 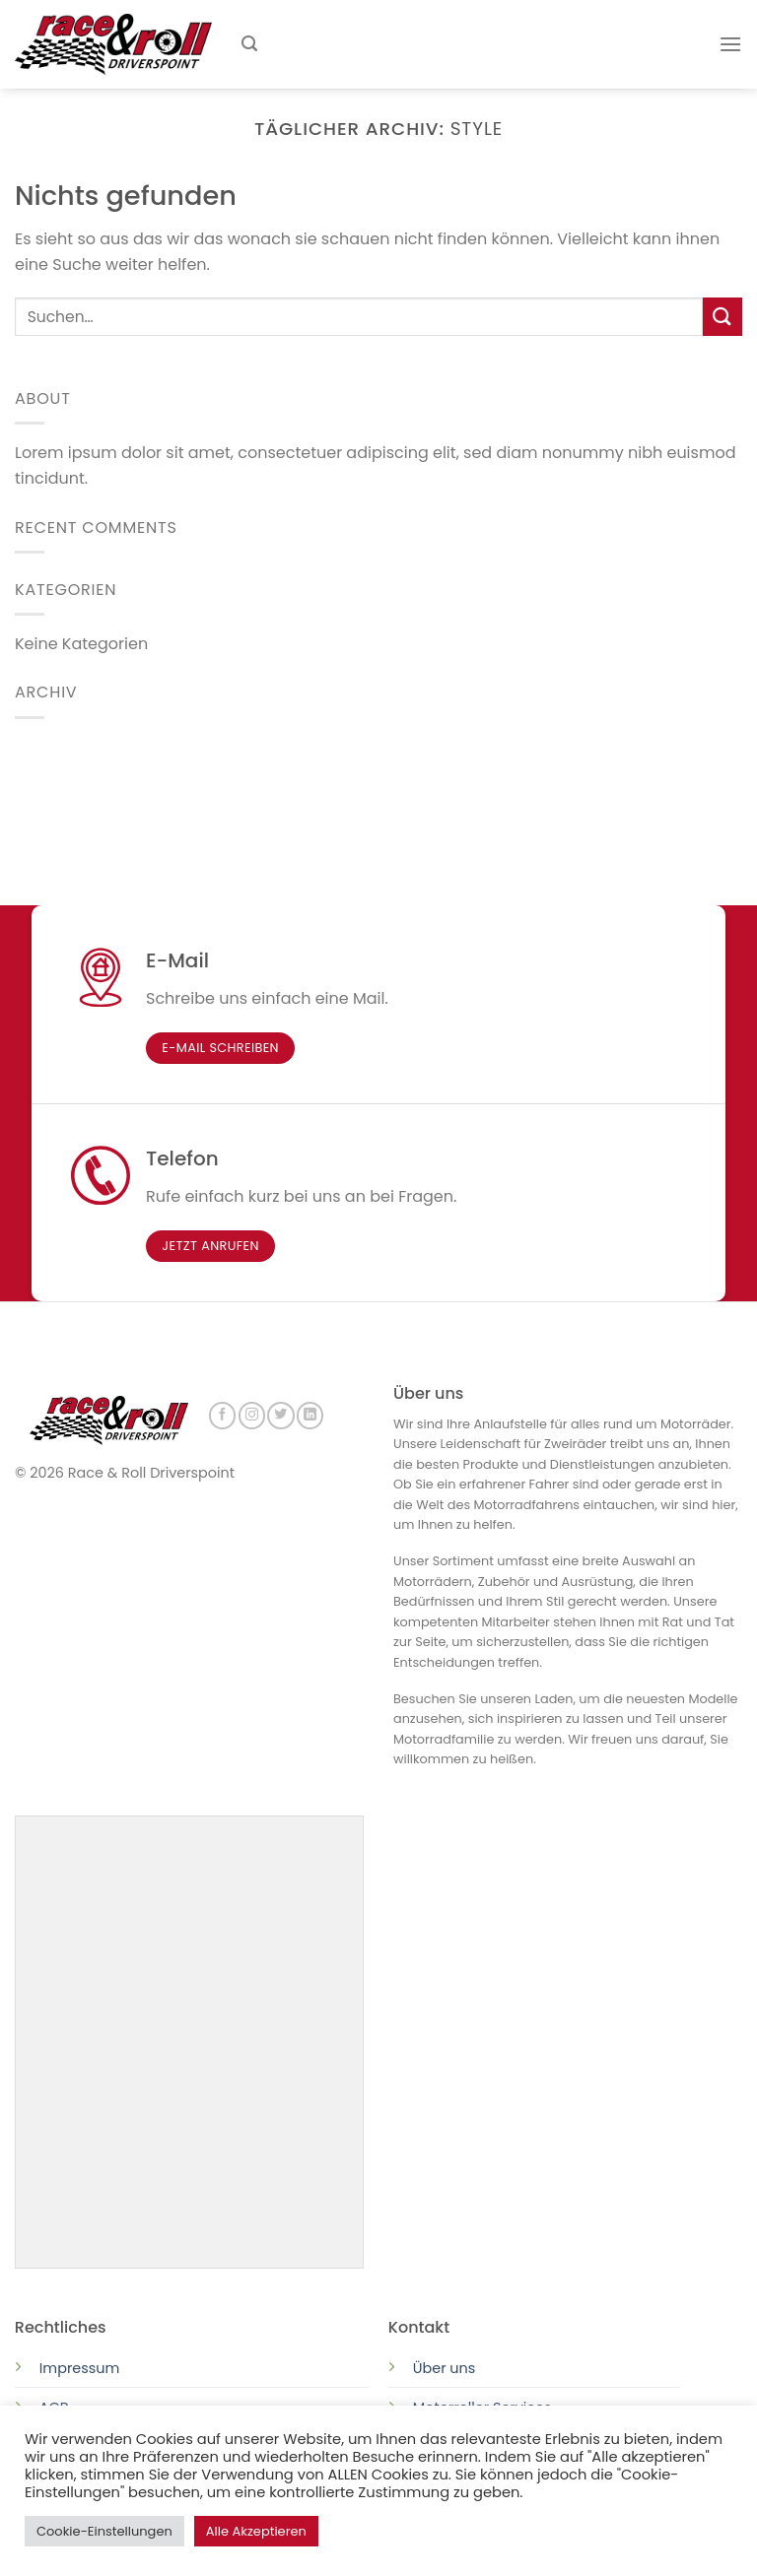 I want to click on Cookie-Einstellungen [button], so click(x=104, y=2531).